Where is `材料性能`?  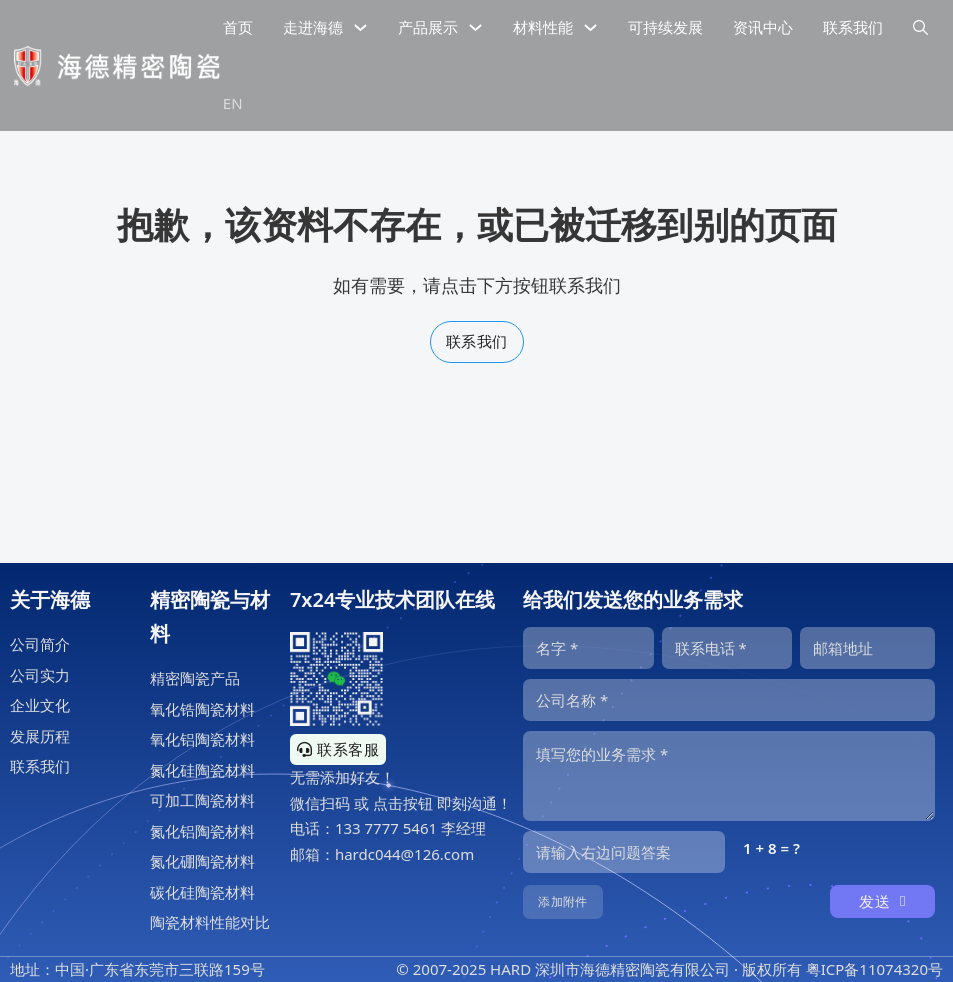
材料性能 is located at coordinates (543, 27).